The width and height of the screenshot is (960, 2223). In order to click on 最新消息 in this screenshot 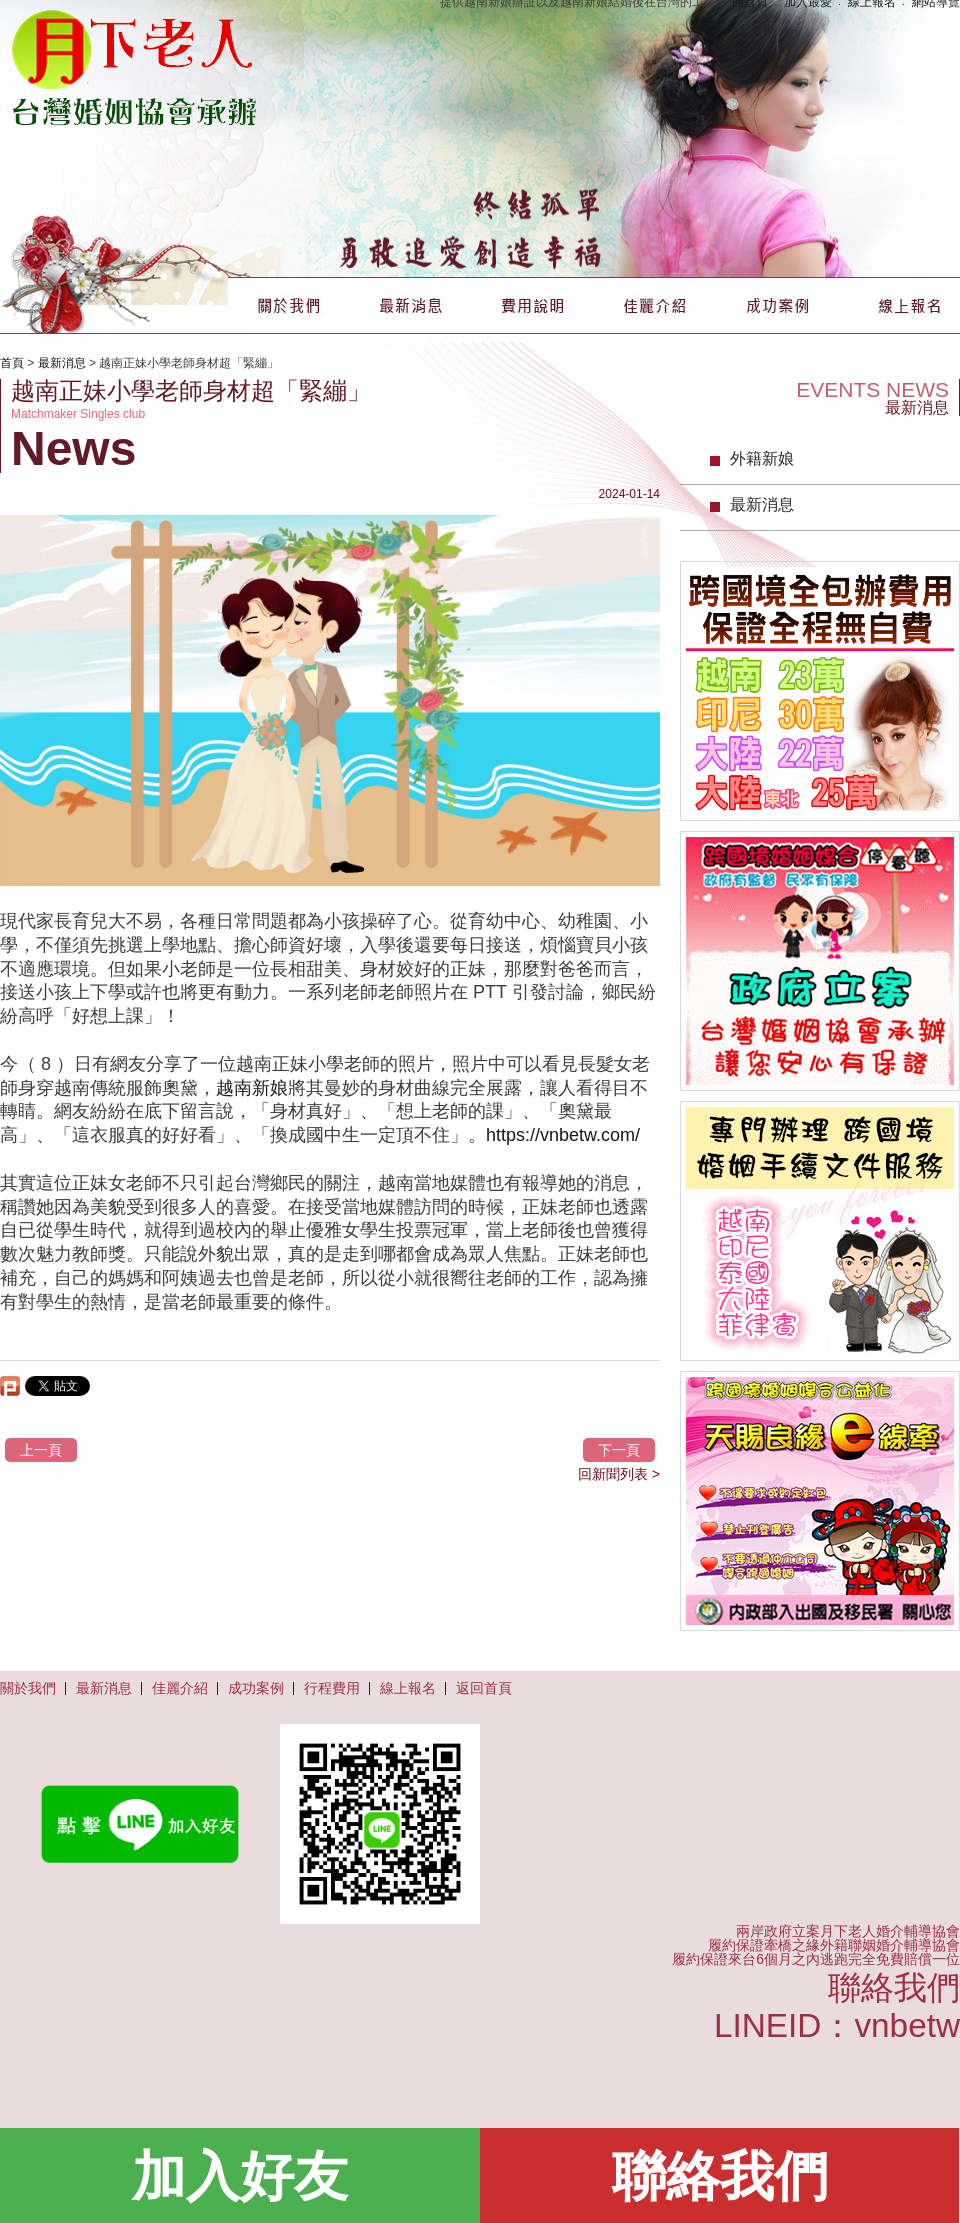, I will do `click(411, 305)`.